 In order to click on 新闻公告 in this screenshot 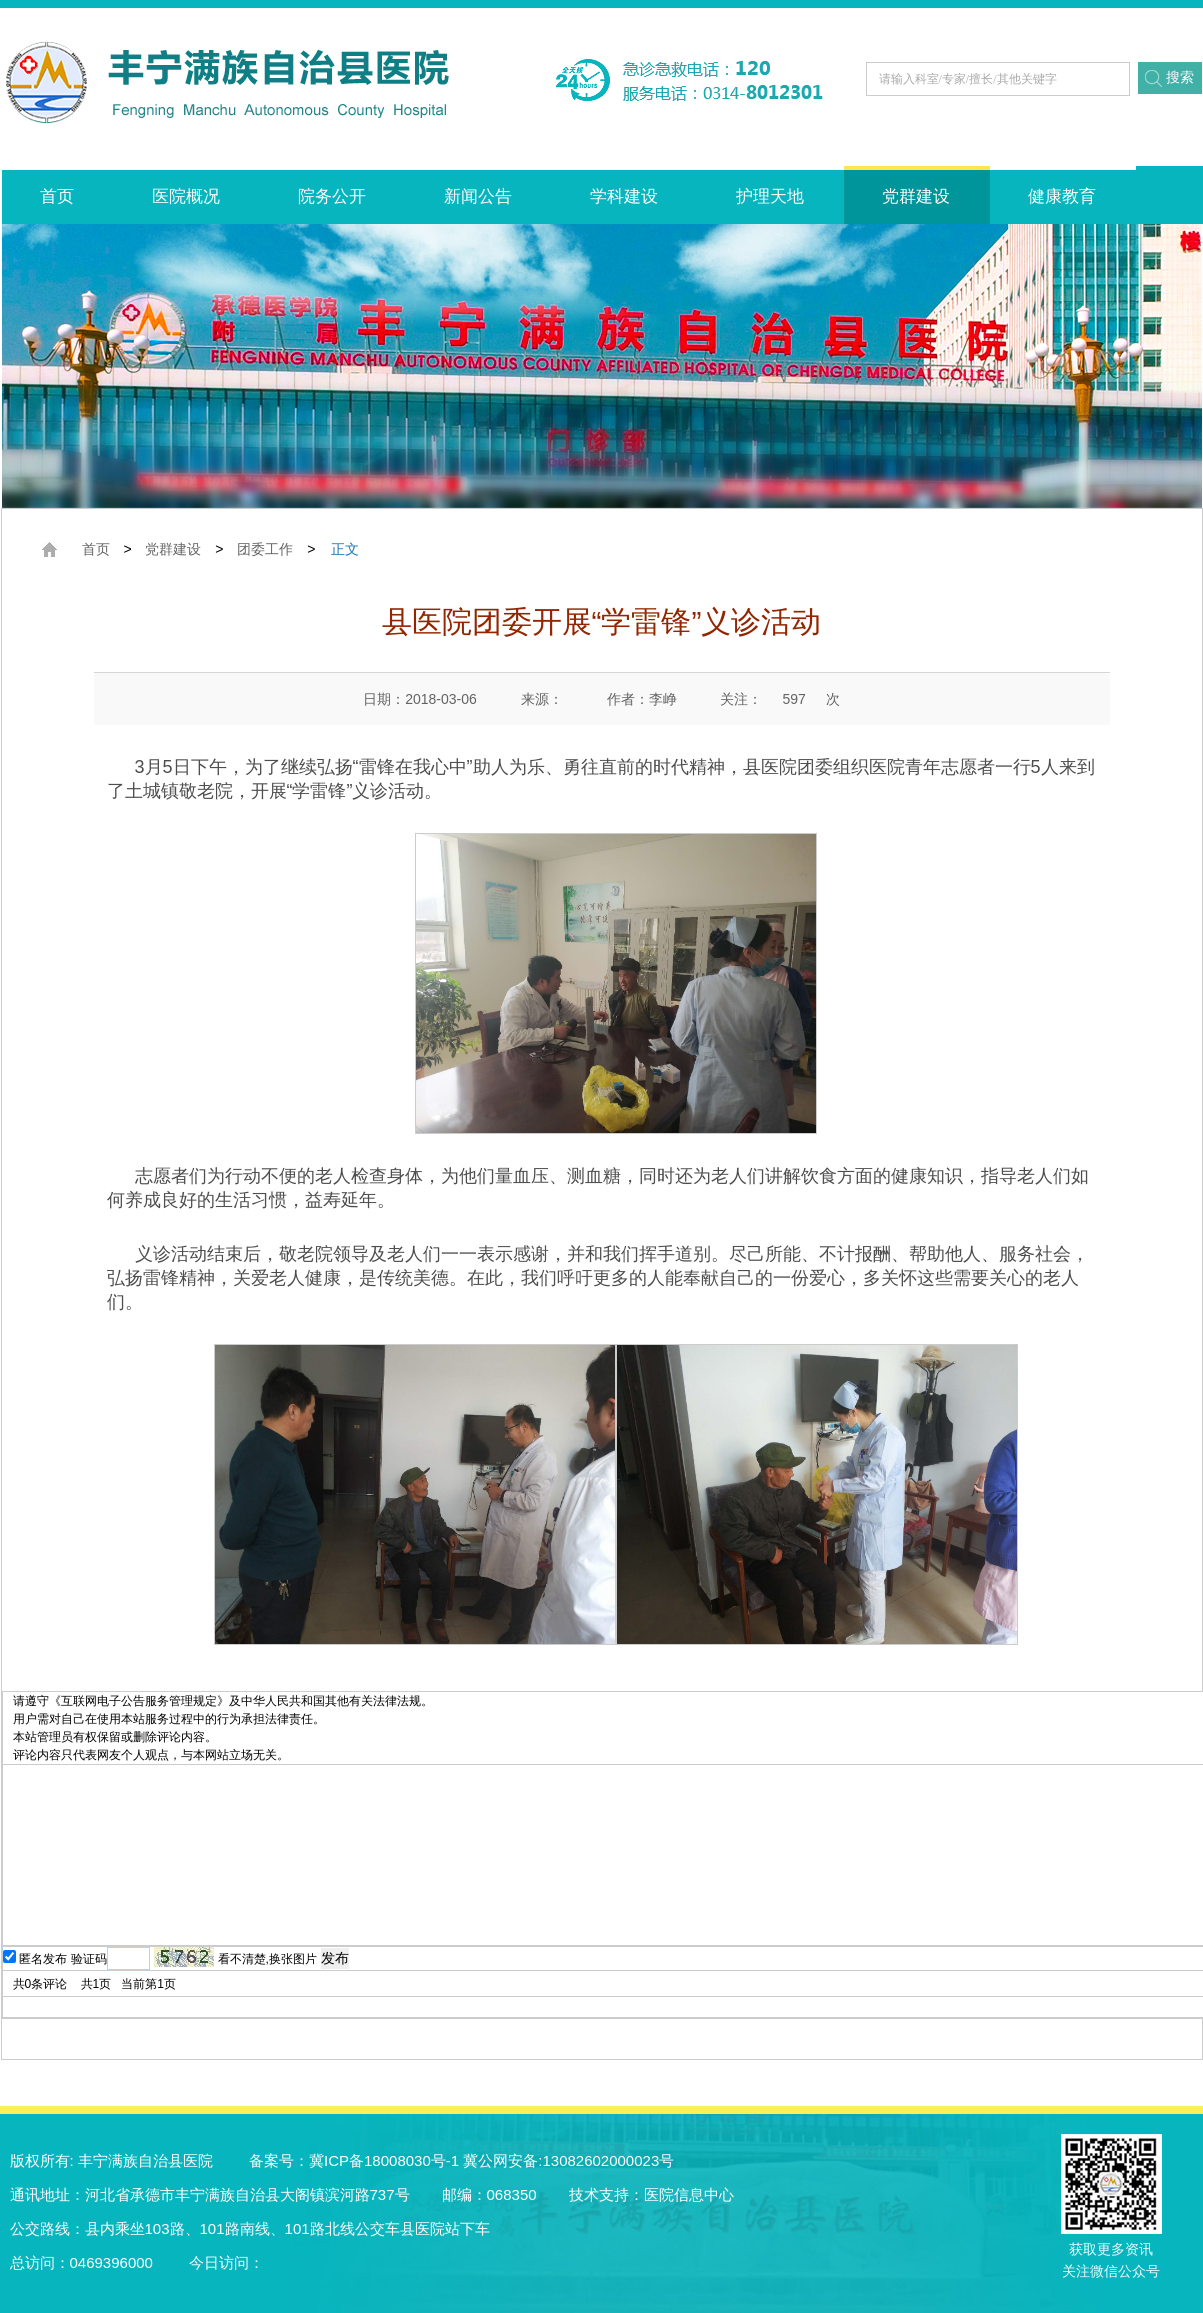, I will do `click(478, 196)`.